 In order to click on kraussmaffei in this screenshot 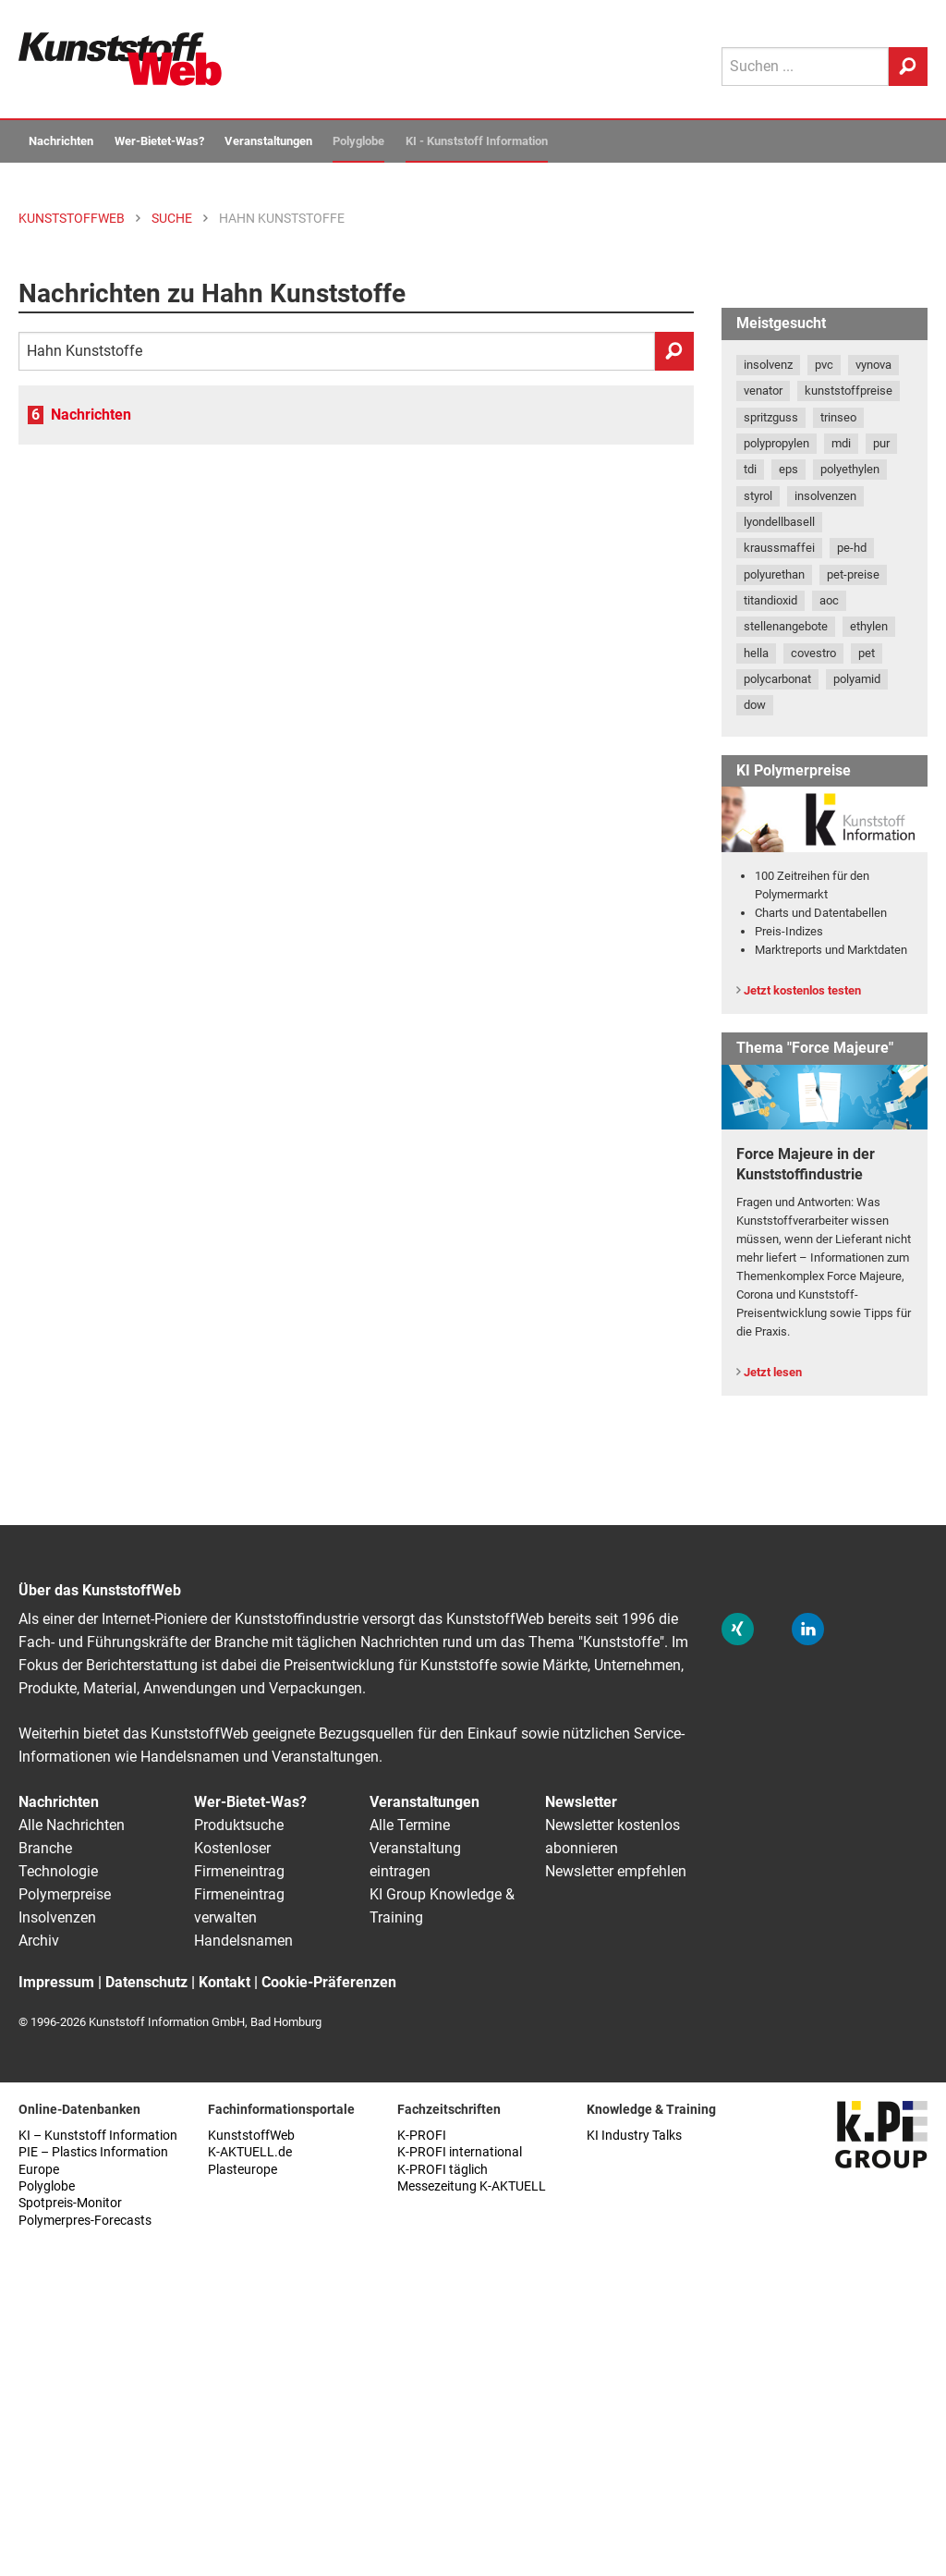, I will do `click(779, 548)`.